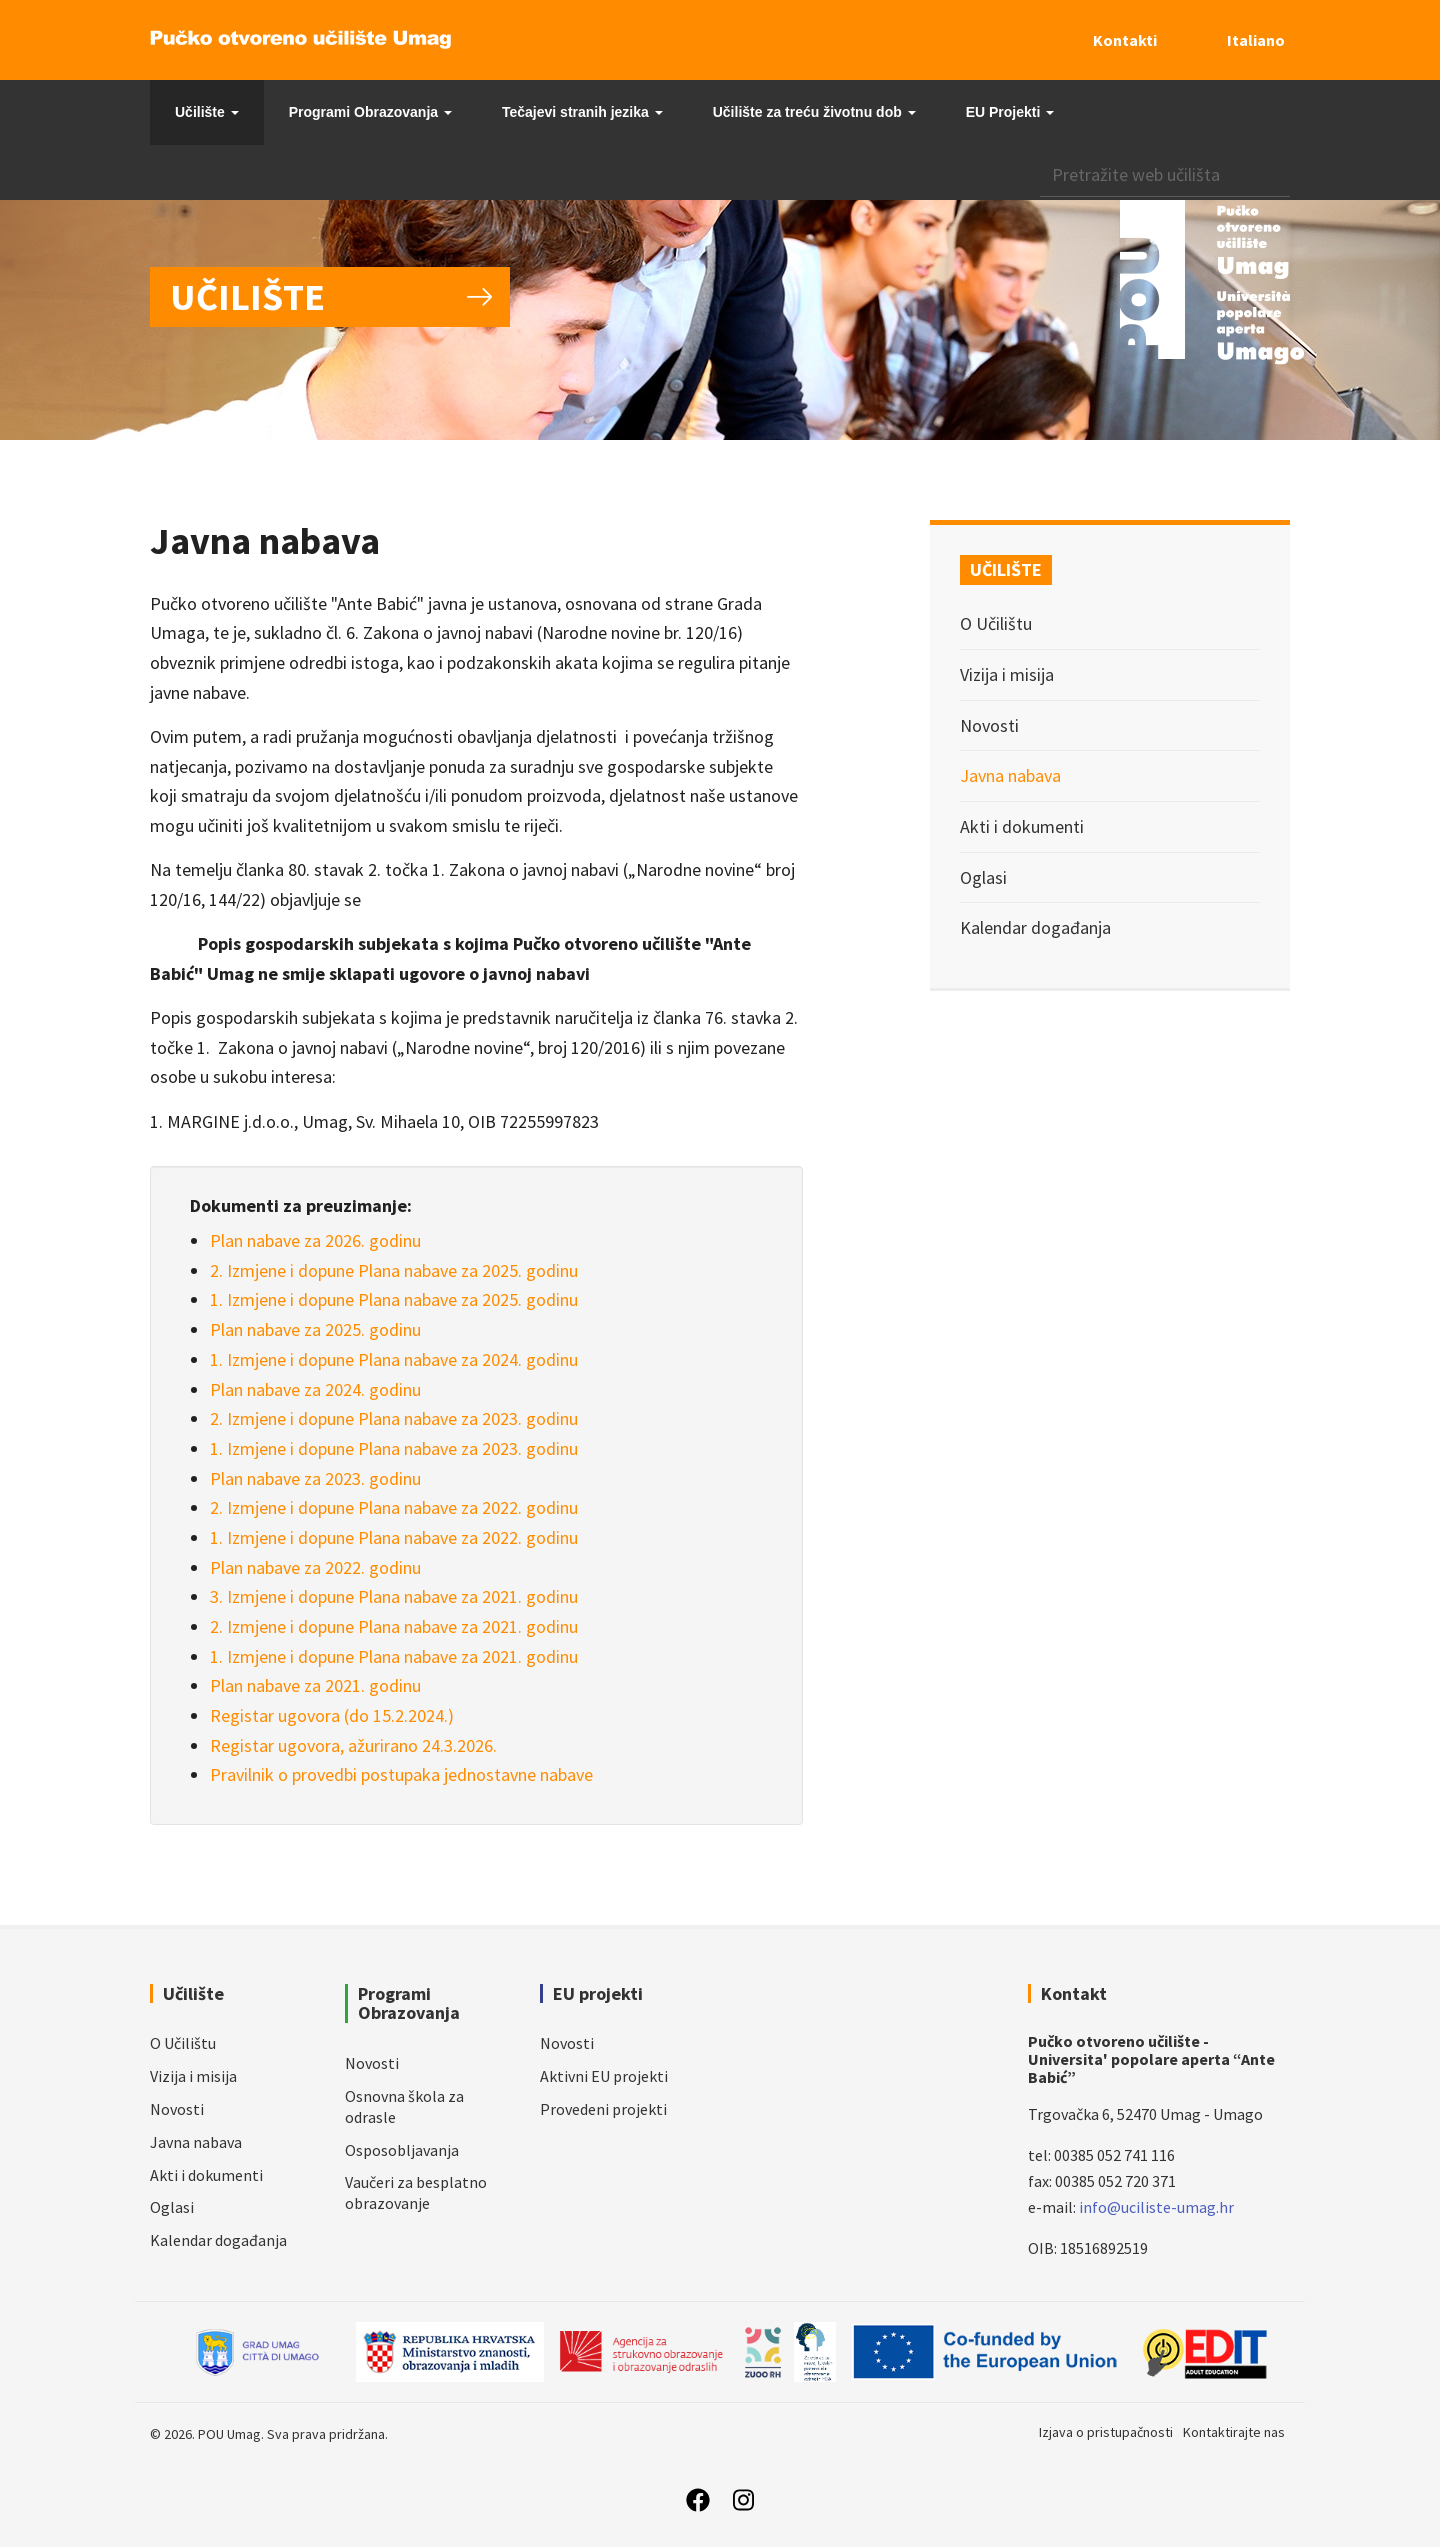  I want to click on Akti i dokumenti, so click(1022, 826).